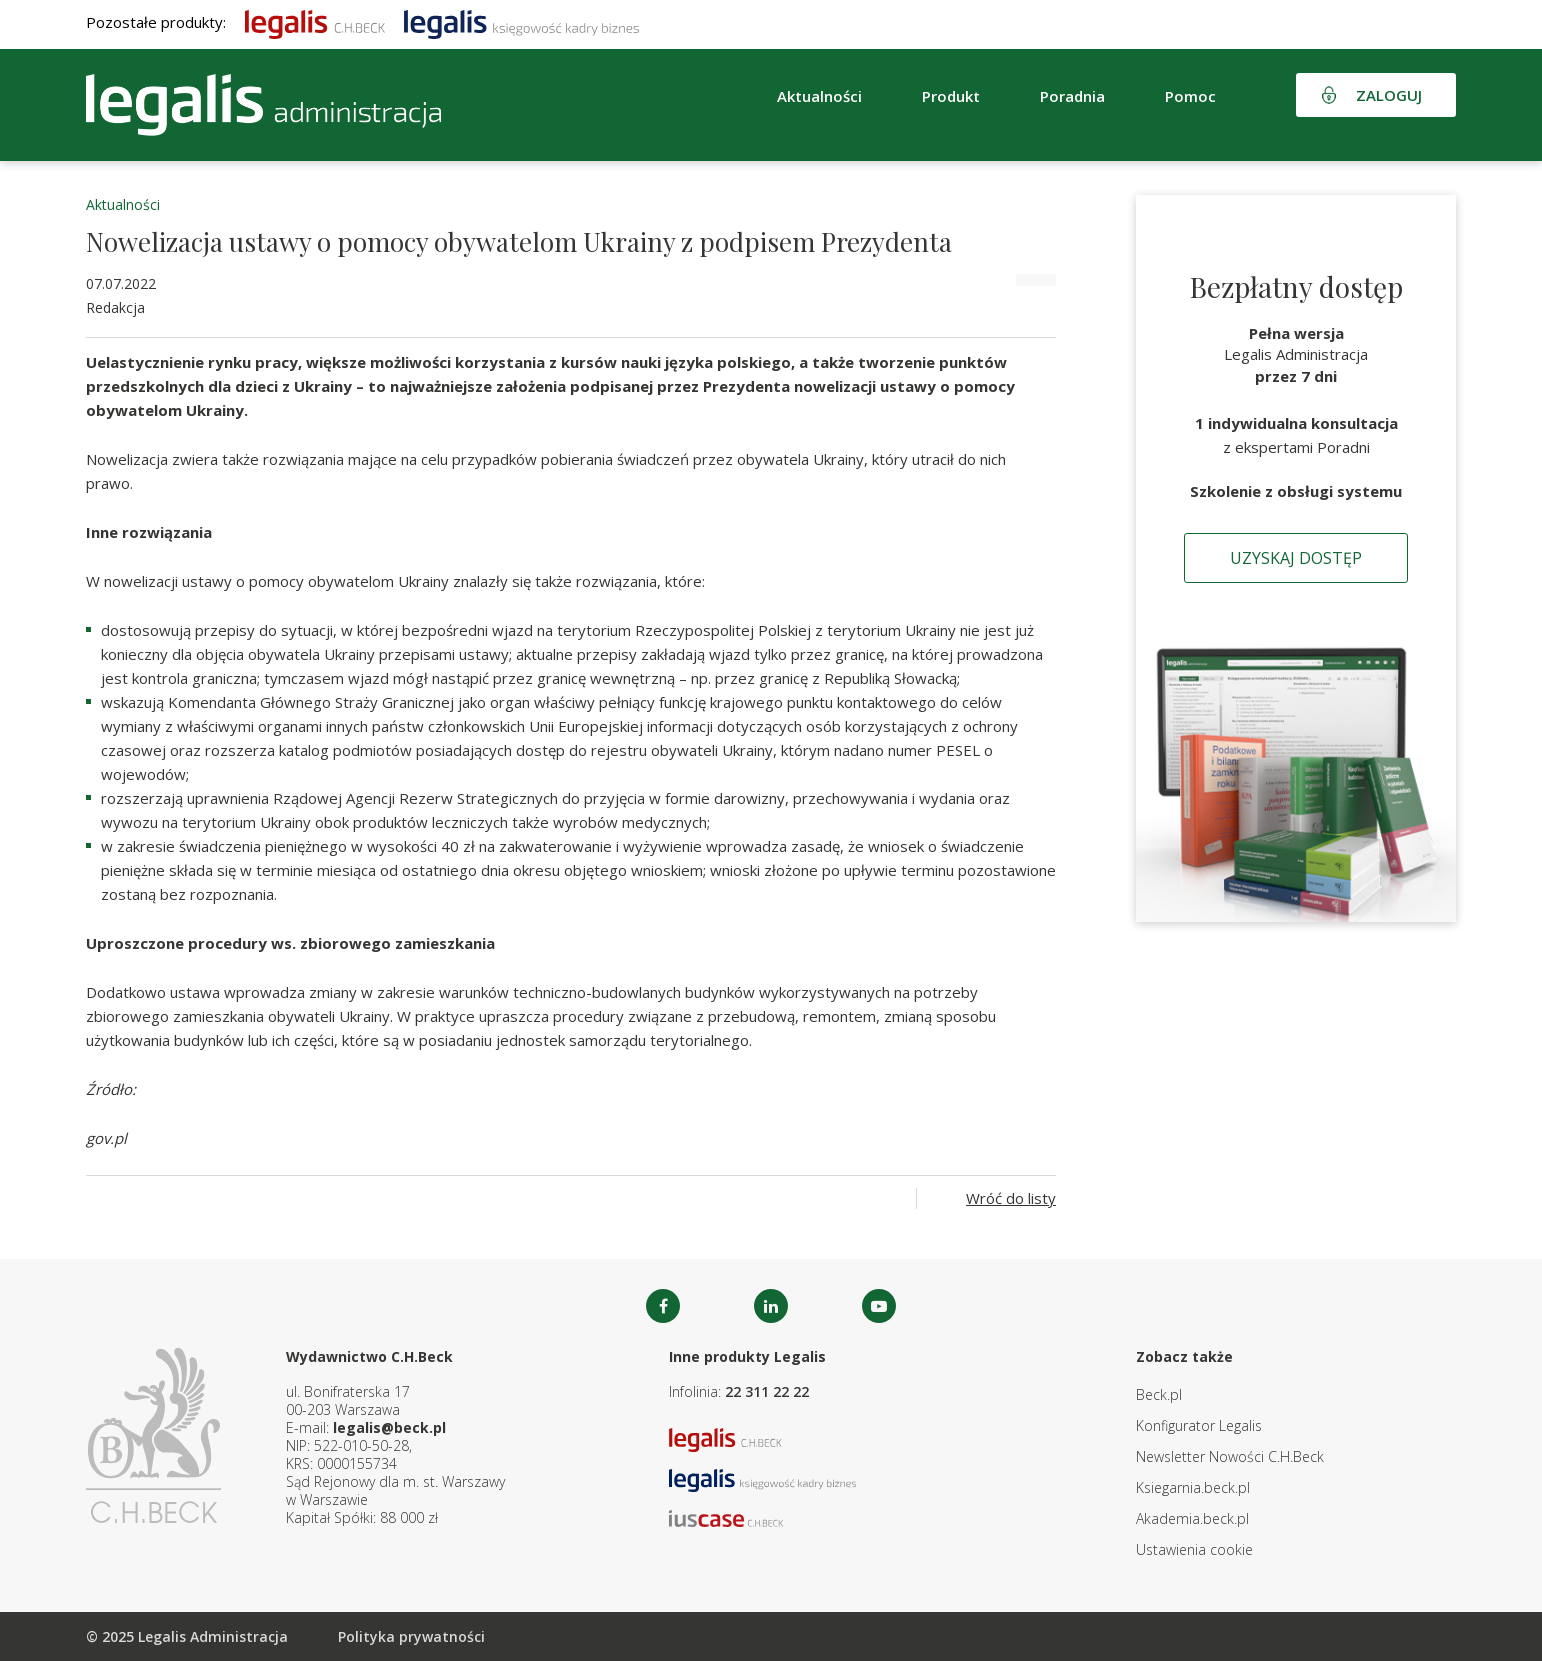 This screenshot has width=1542, height=1661. What do you see at coordinates (1011, 1198) in the screenshot?
I see `Wróć do listy` at bounding box center [1011, 1198].